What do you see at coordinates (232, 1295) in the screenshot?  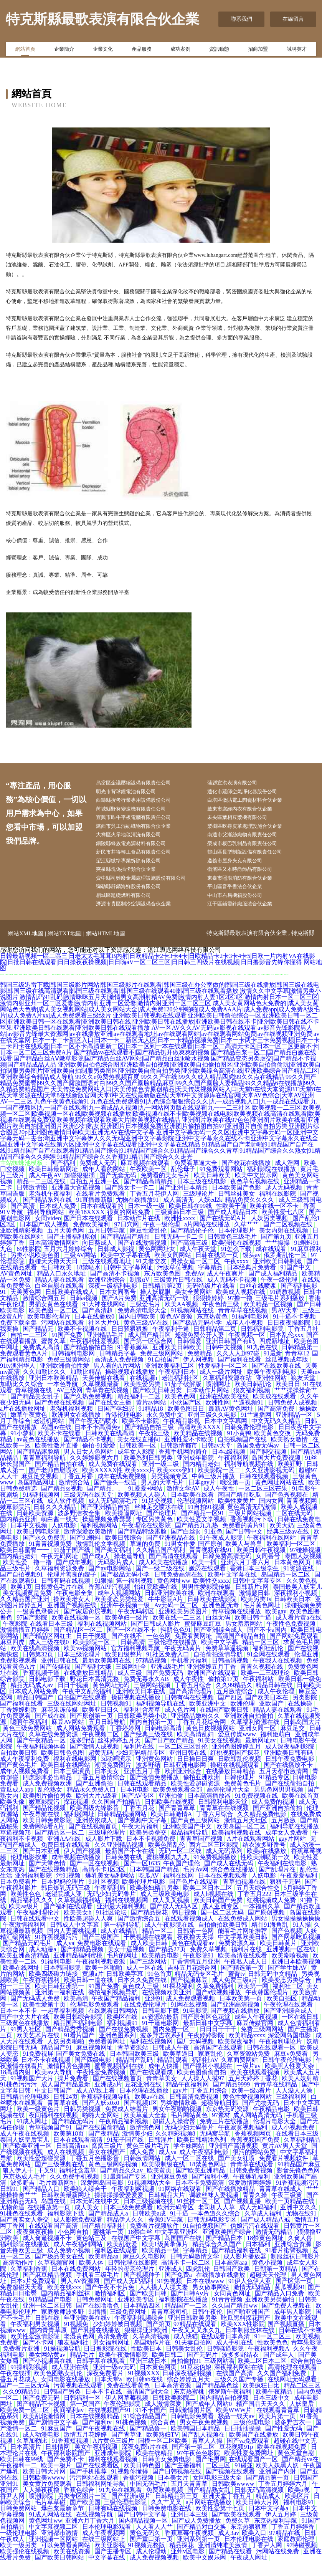 I see `成人无码不卡视频` at bounding box center [232, 1295].